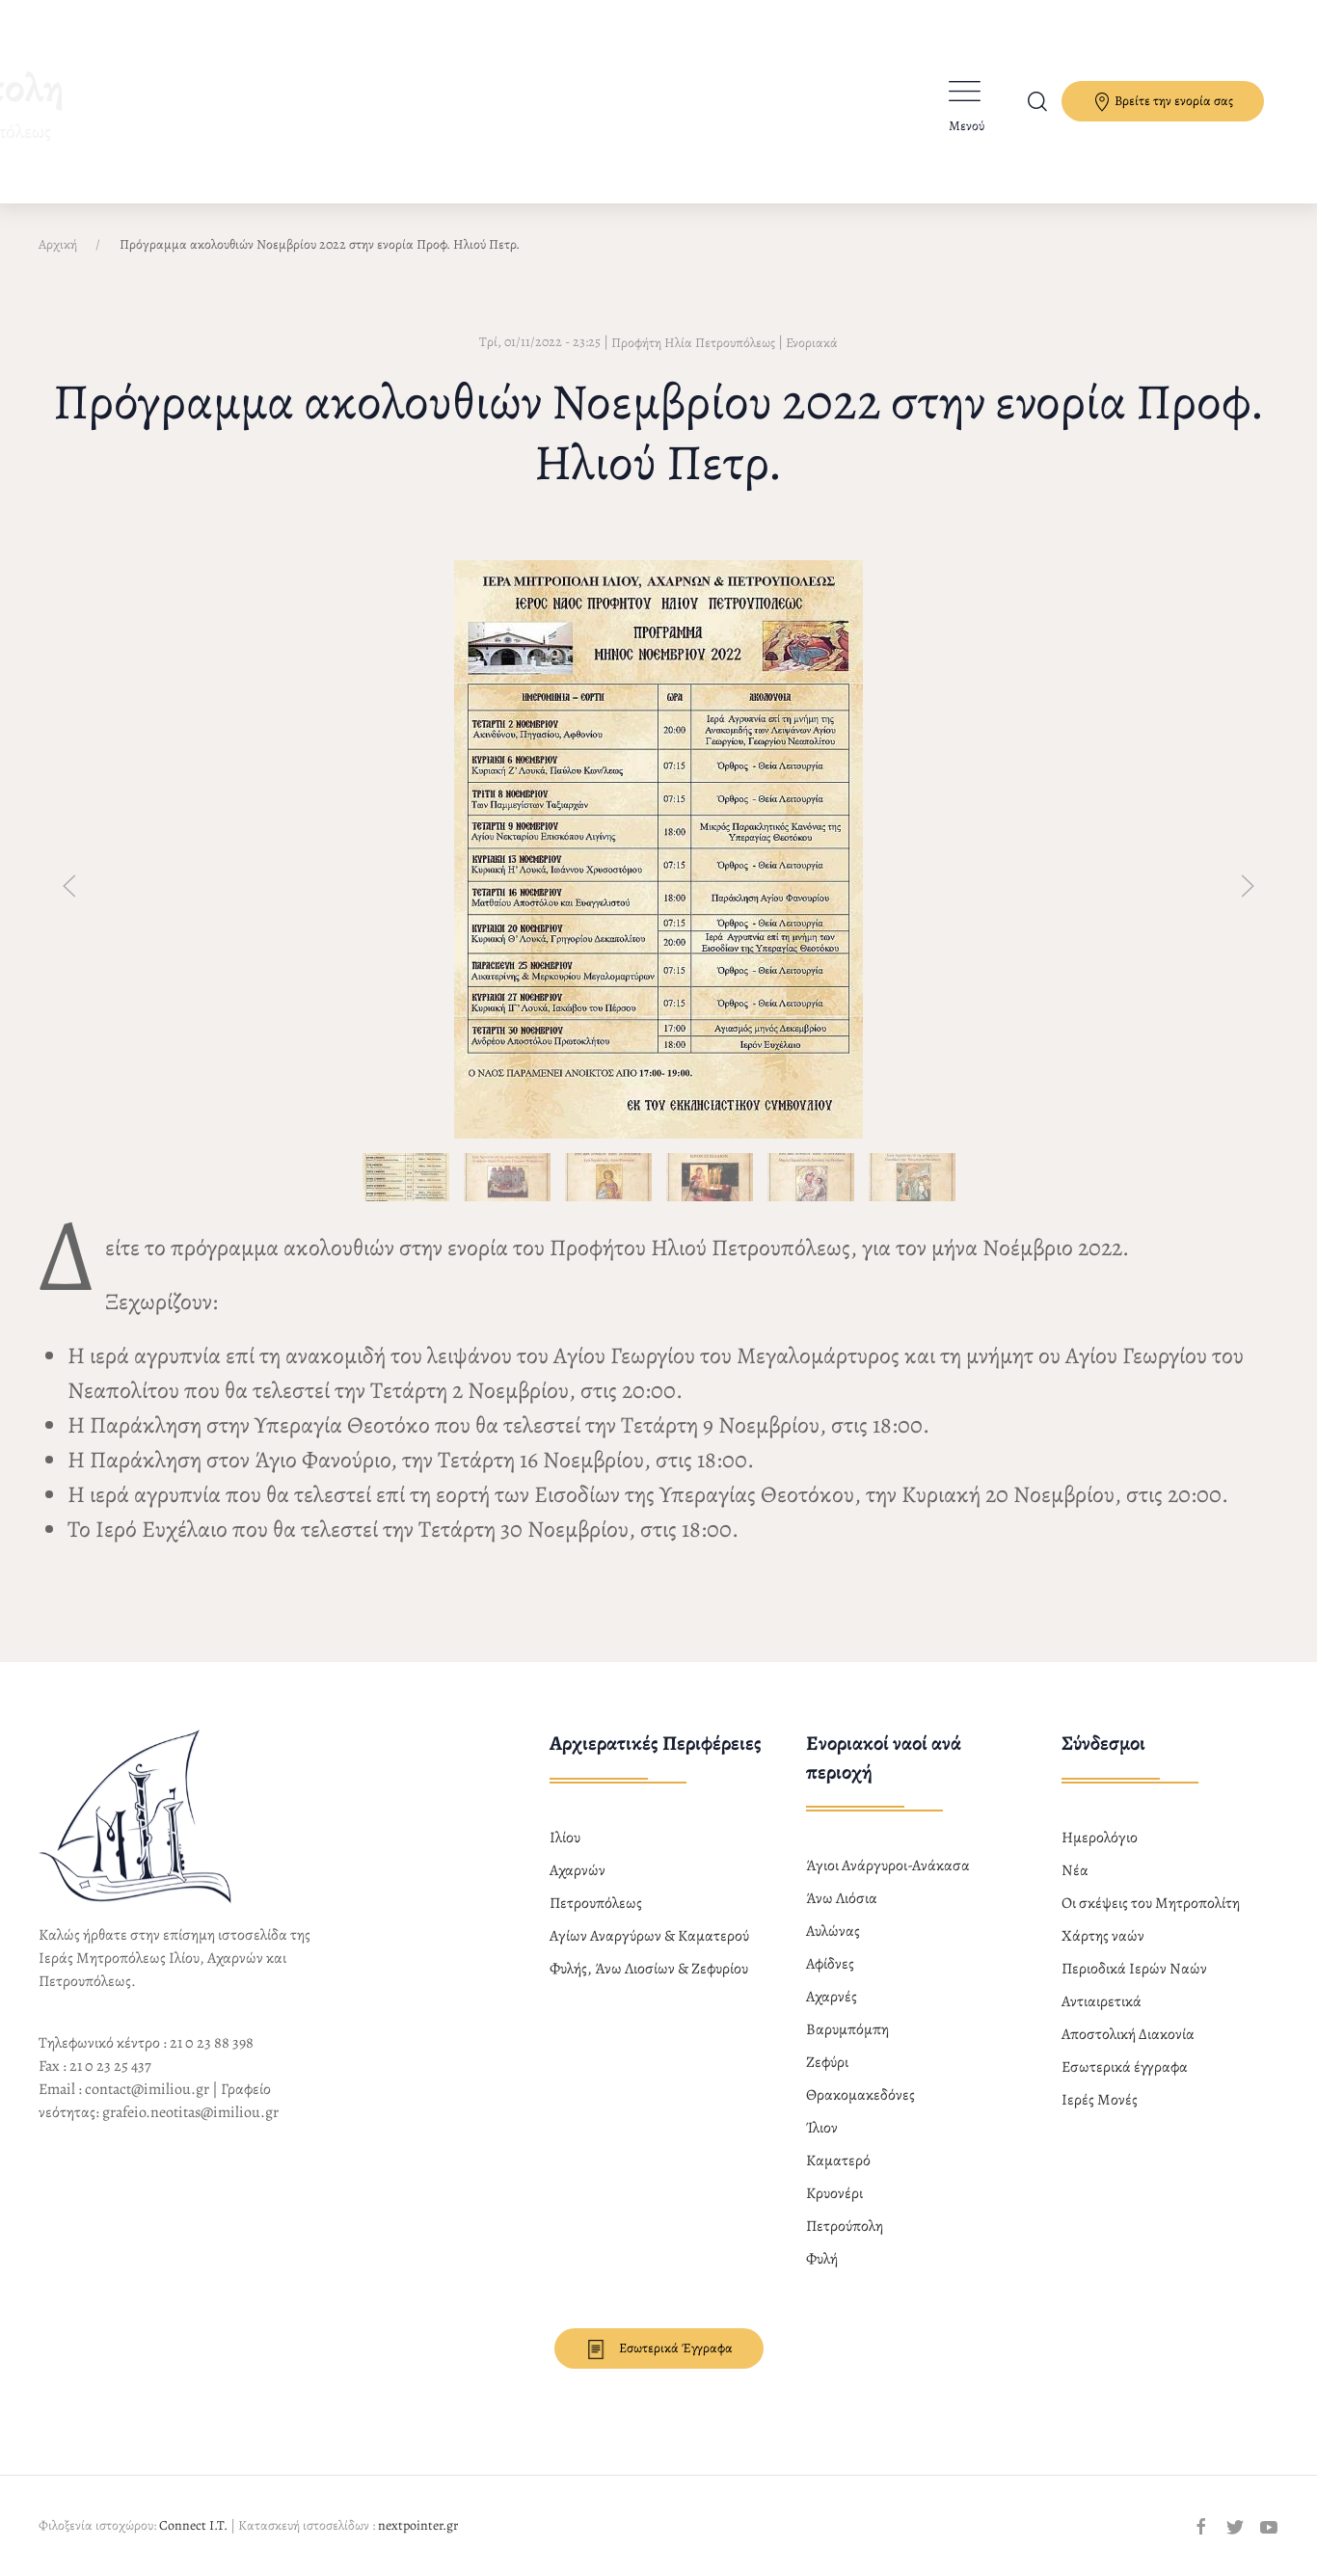  I want to click on Ενοριακά, so click(812, 343).